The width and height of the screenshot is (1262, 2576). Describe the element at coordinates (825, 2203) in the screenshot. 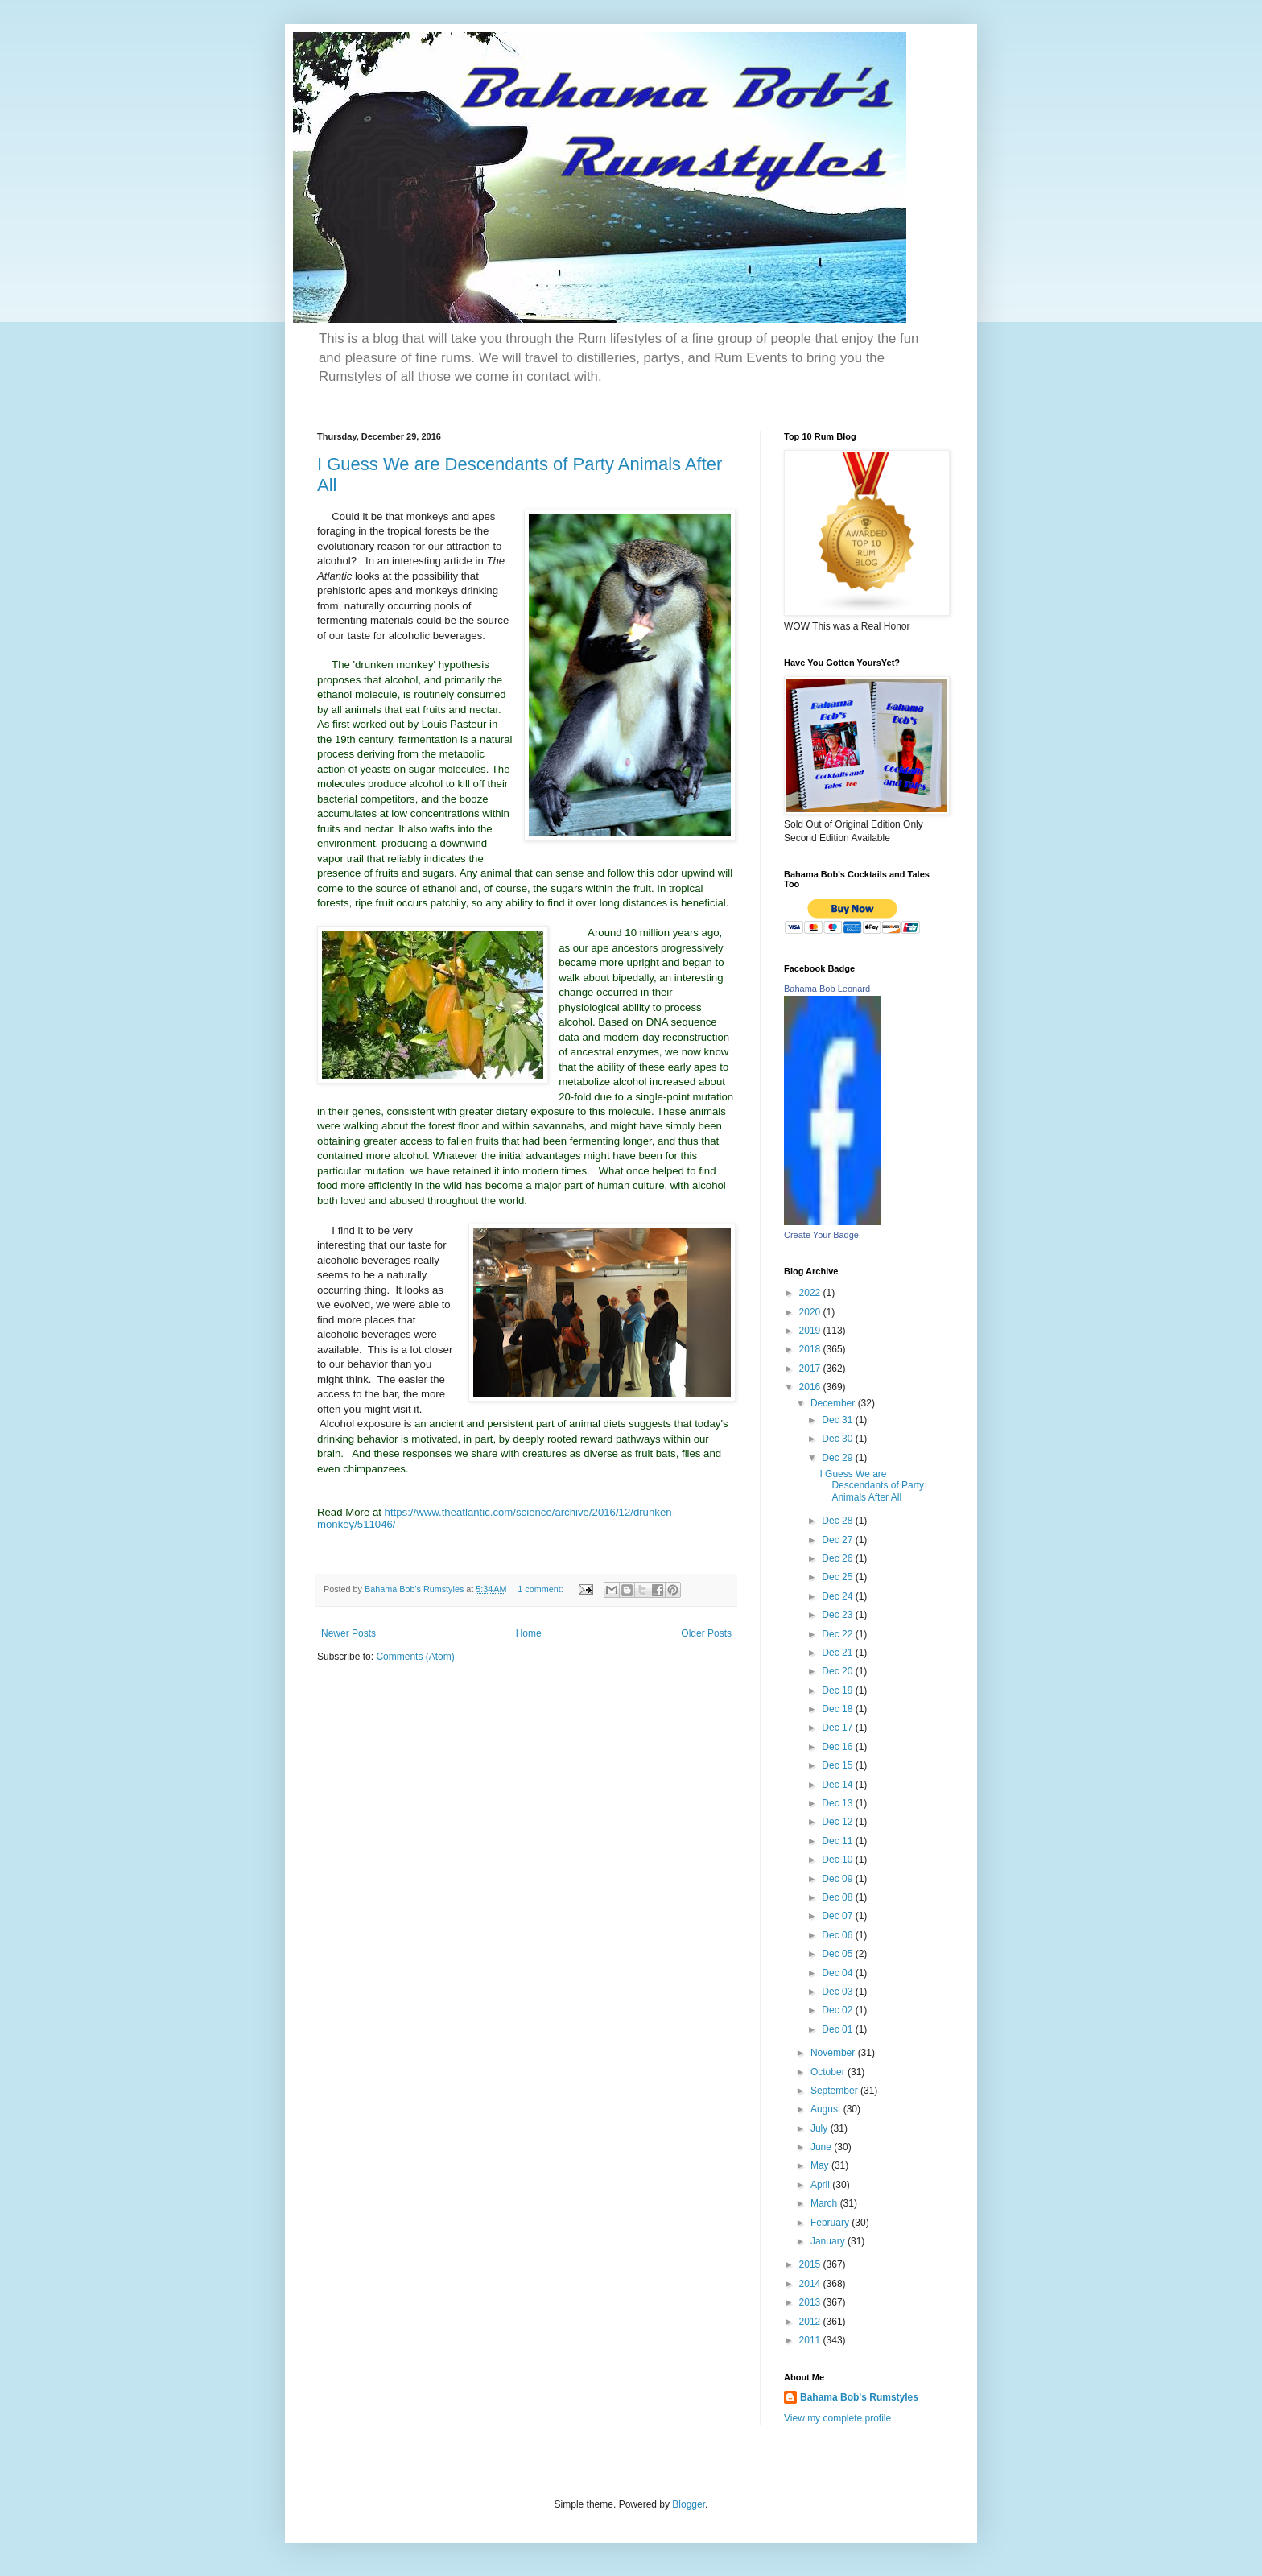

I see `March` at that location.